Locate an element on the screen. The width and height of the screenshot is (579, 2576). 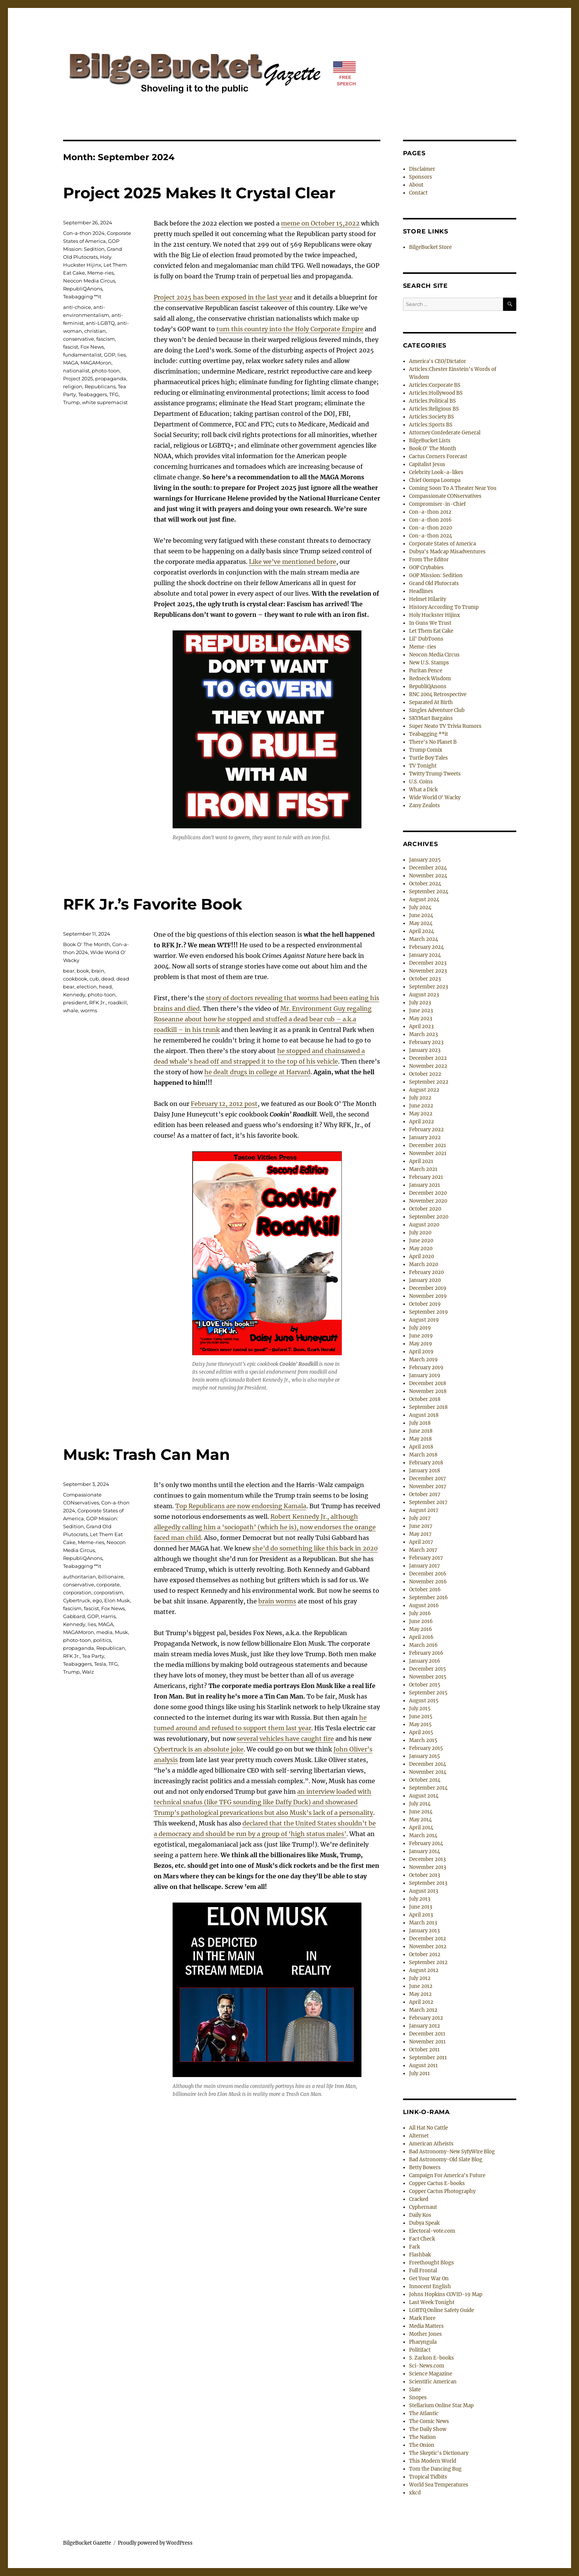
Coming Soon To A Theater Near You is located at coordinates (452, 488).